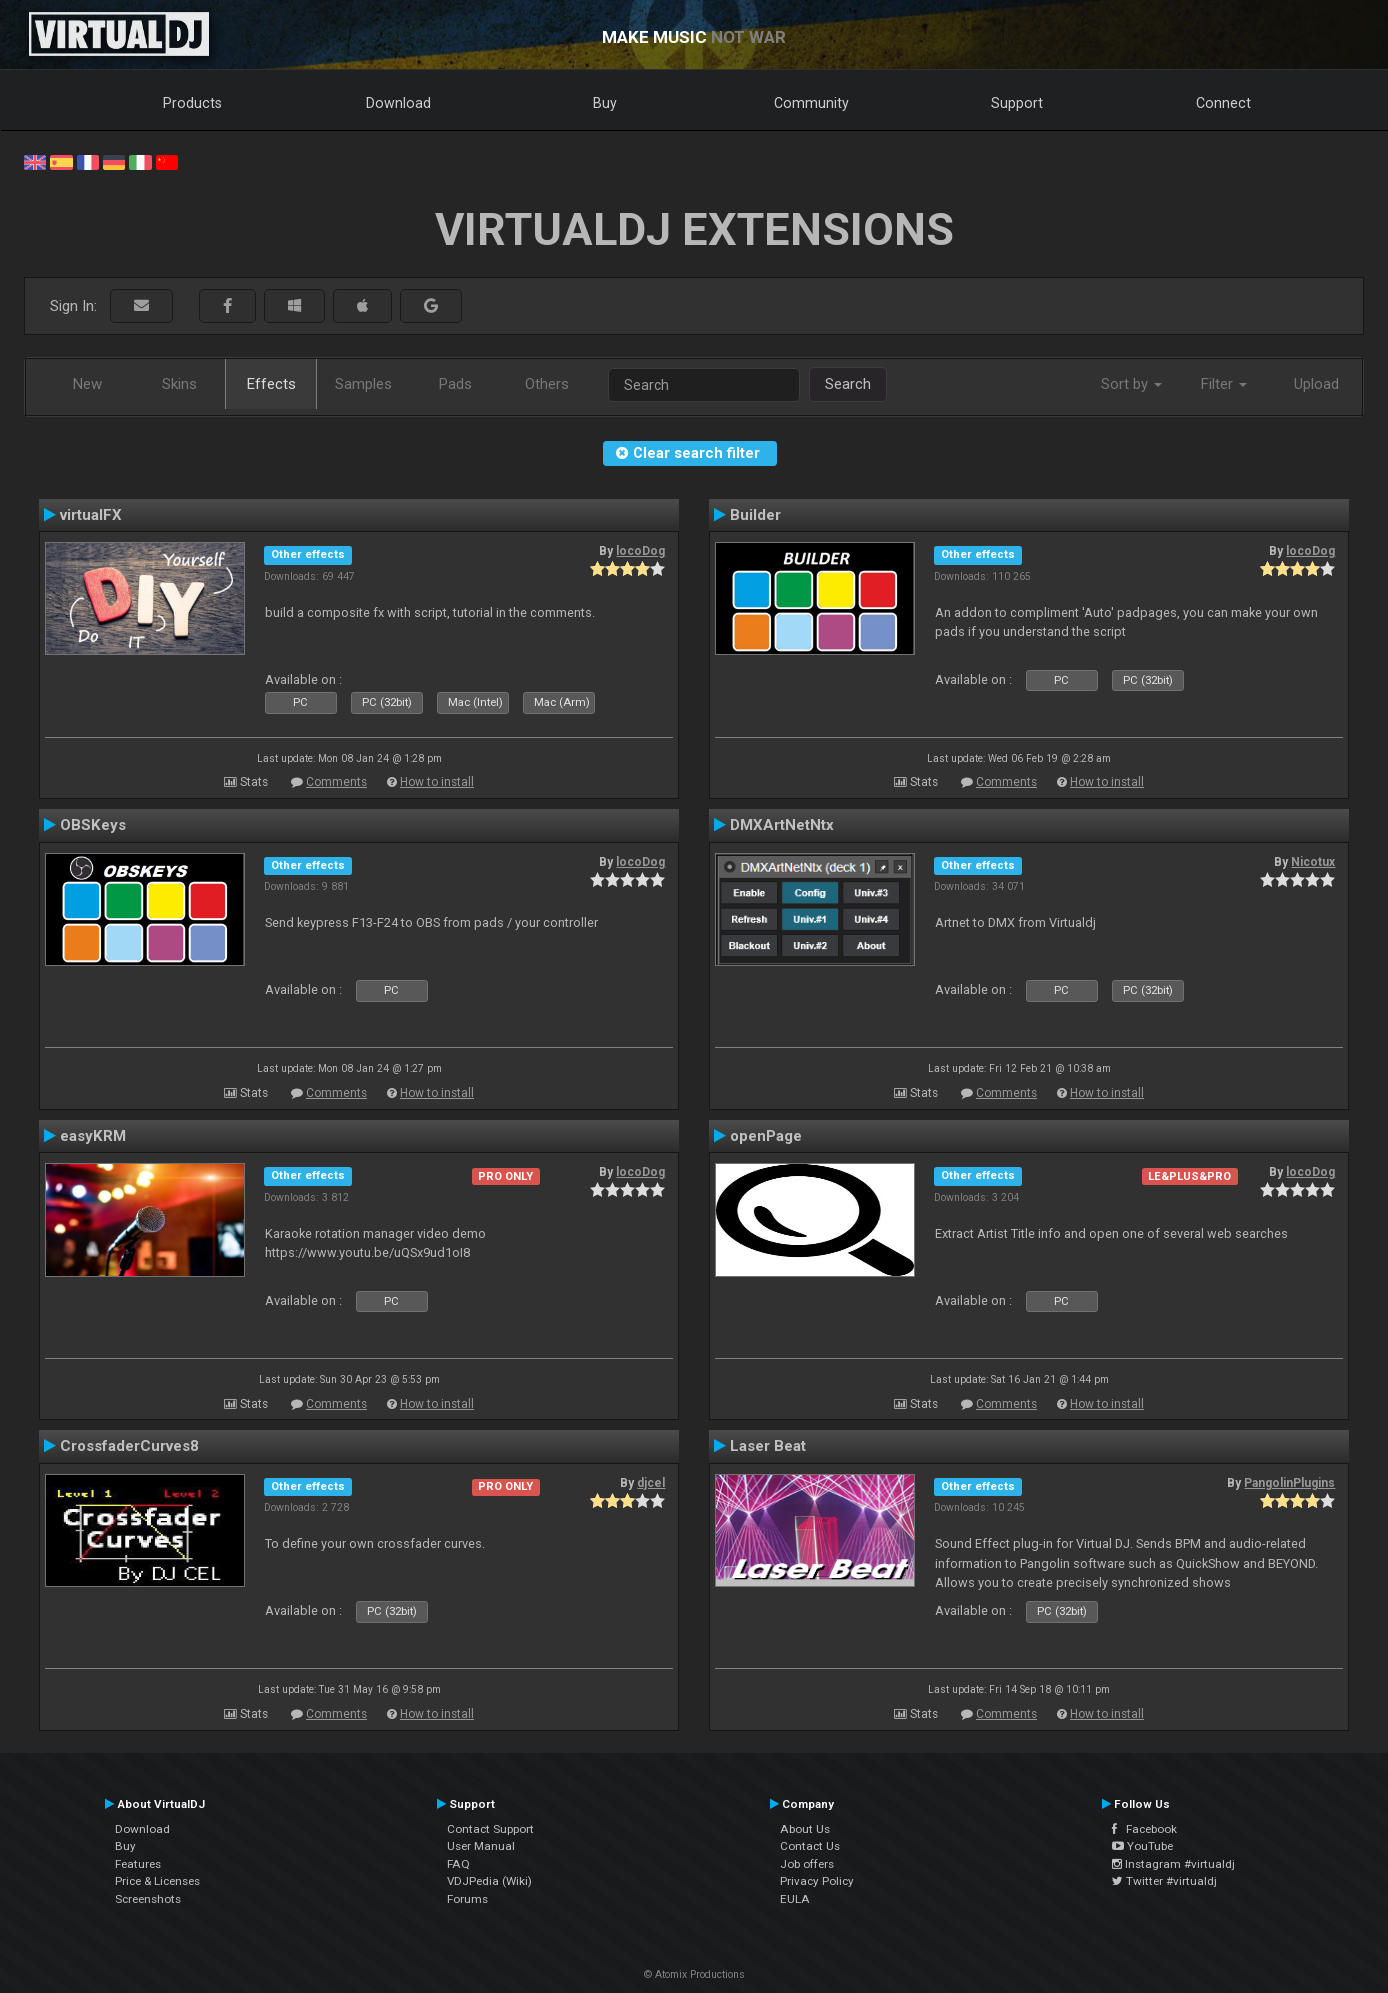  What do you see at coordinates (768, 1446) in the screenshot?
I see `Laser Beat` at bounding box center [768, 1446].